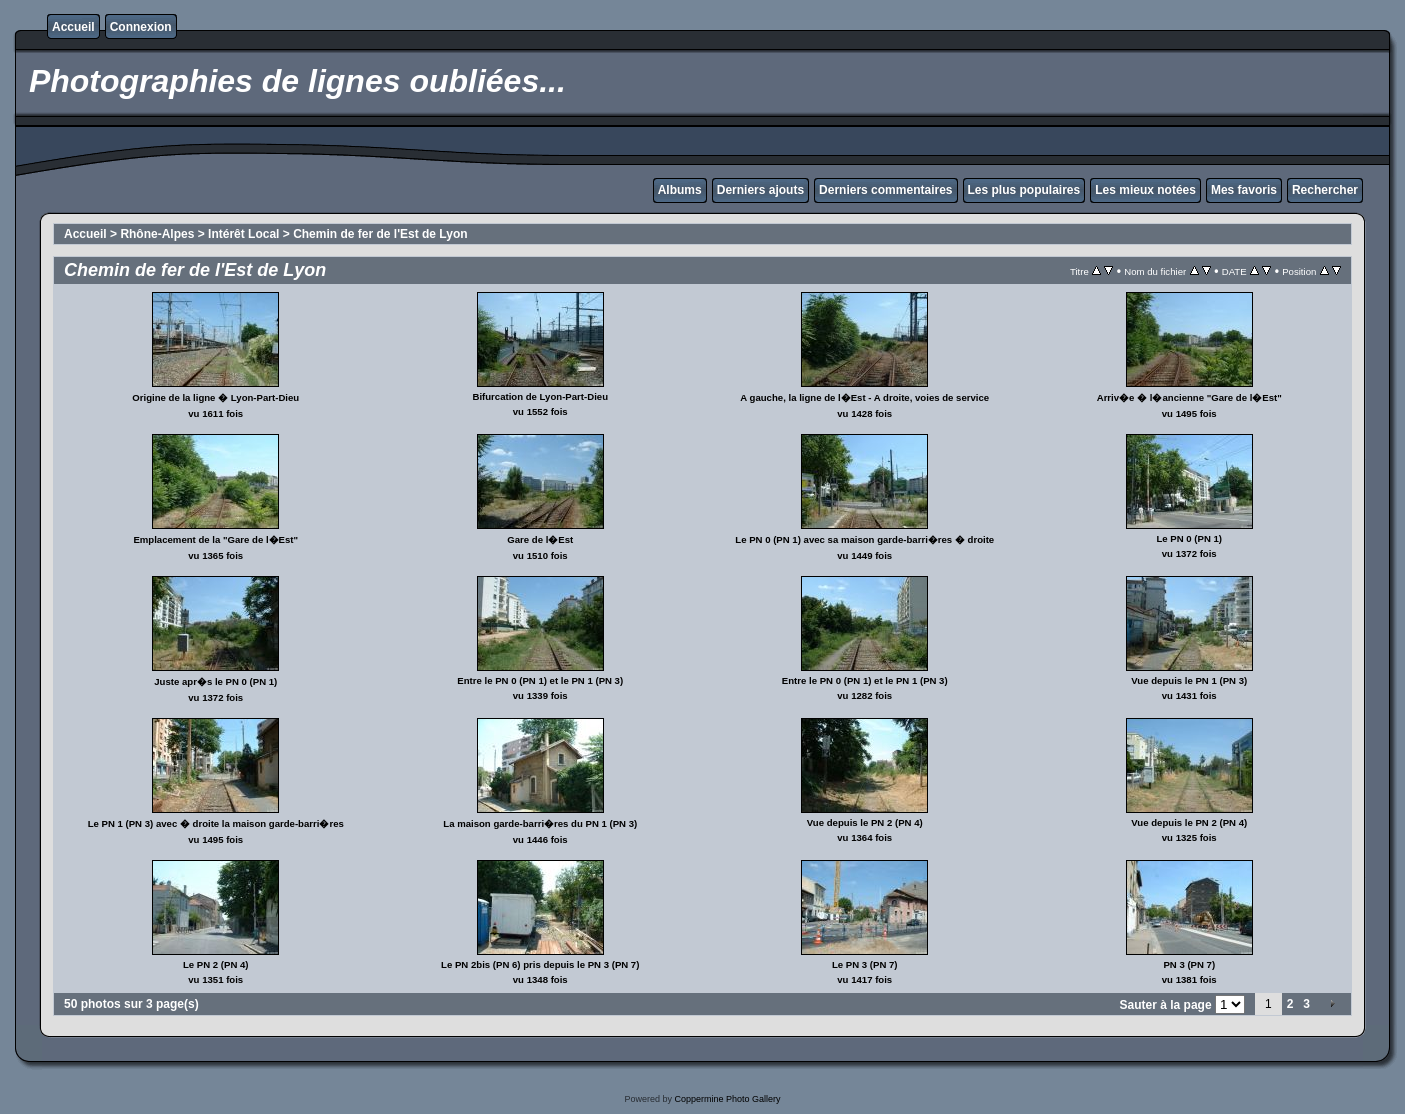 Image resolution: width=1405 pixels, height=1114 pixels. I want to click on Les plus populaires, so click(1024, 190).